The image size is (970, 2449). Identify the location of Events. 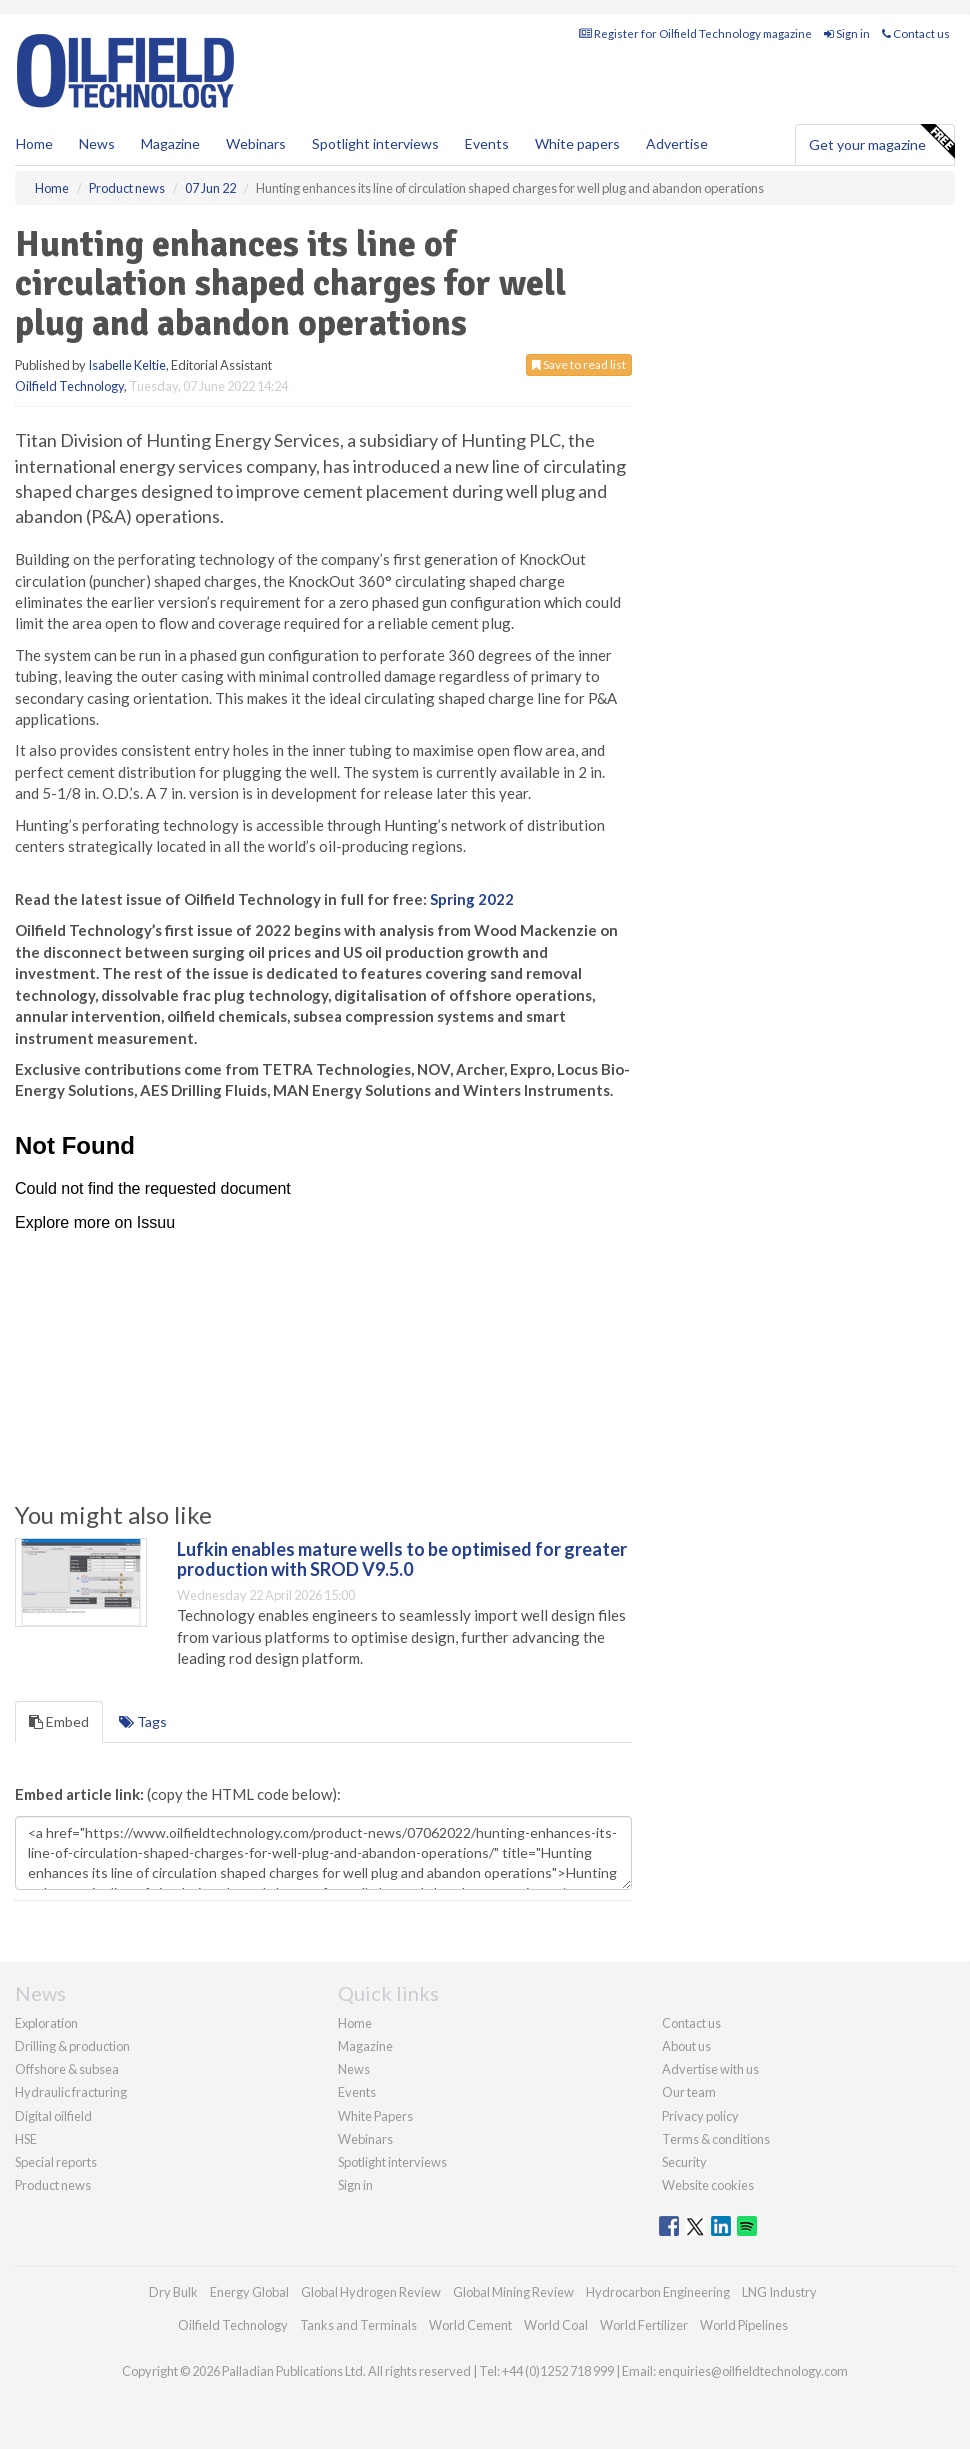
(487, 143).